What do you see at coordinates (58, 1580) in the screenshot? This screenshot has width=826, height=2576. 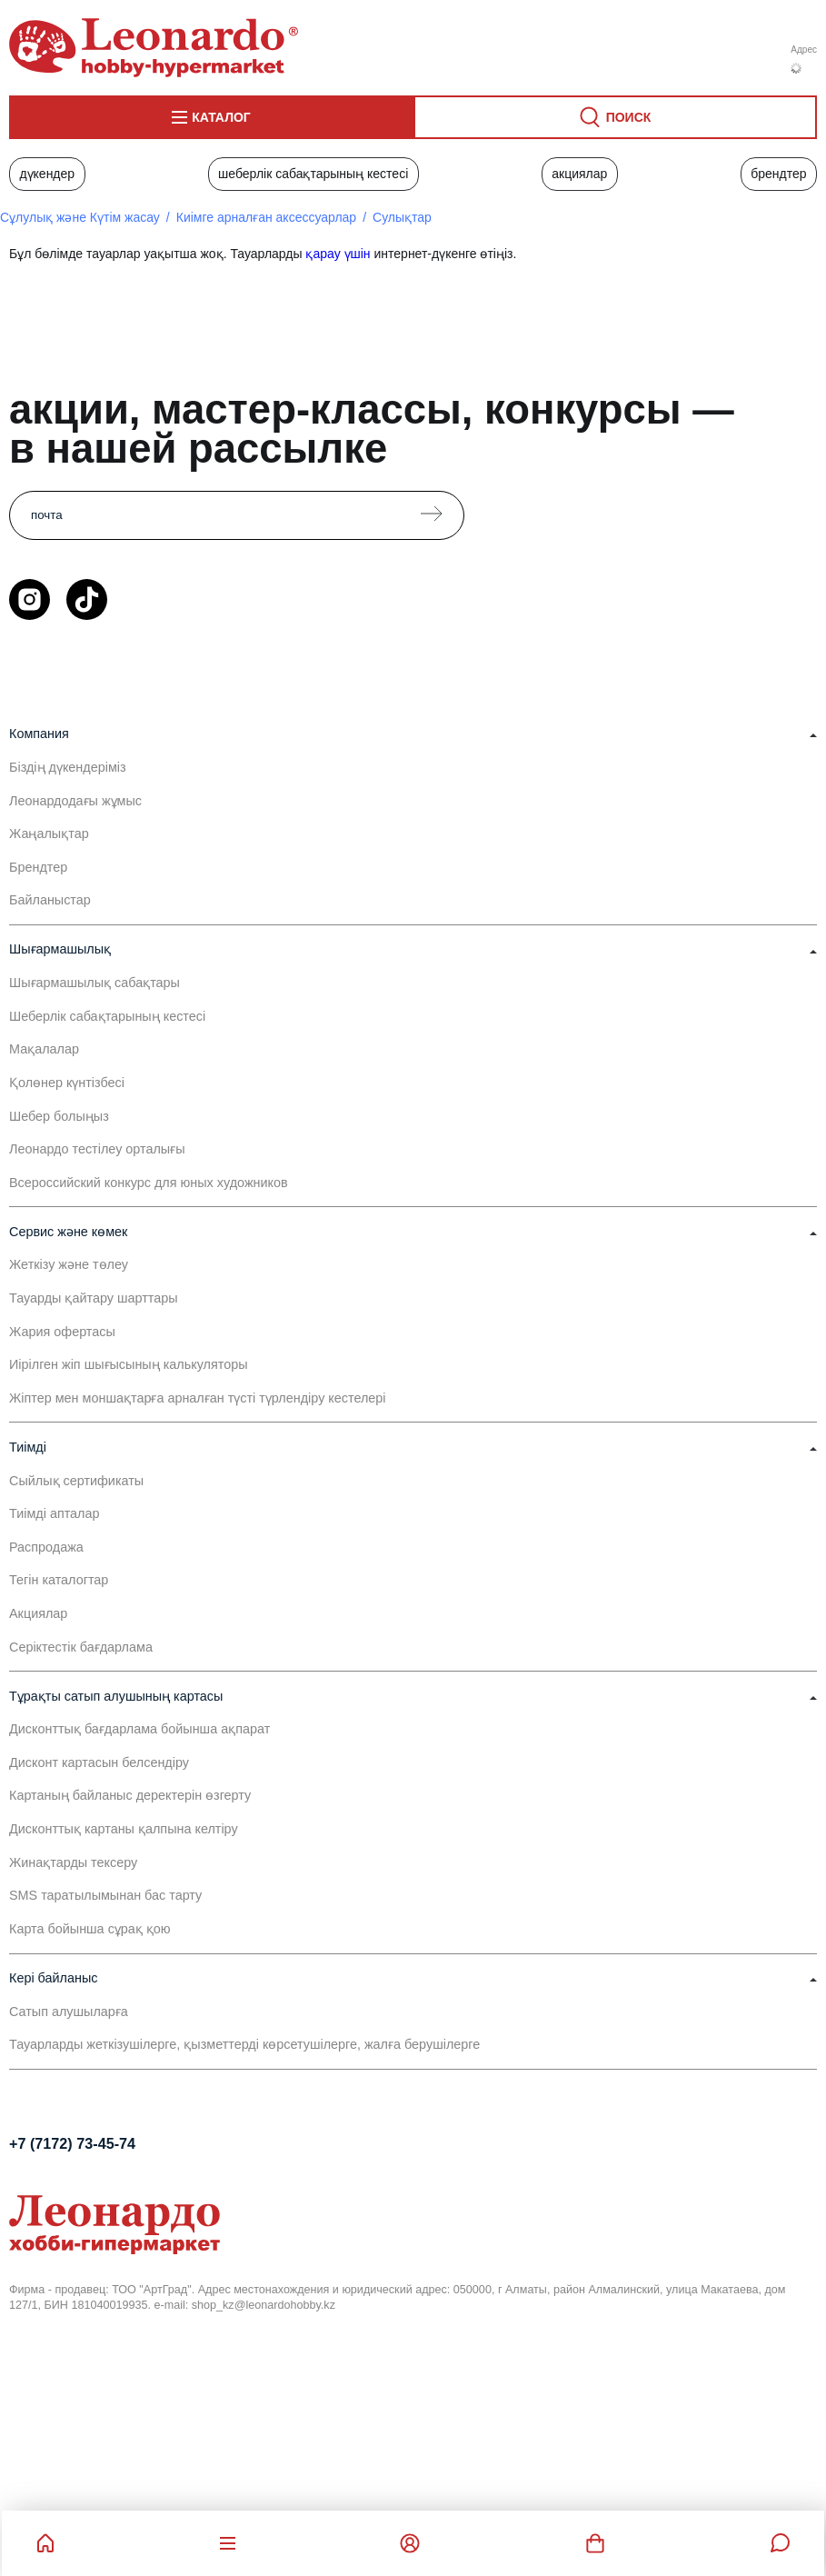 I see `Тегін каталогтар` at bounding box center [58, 1580].